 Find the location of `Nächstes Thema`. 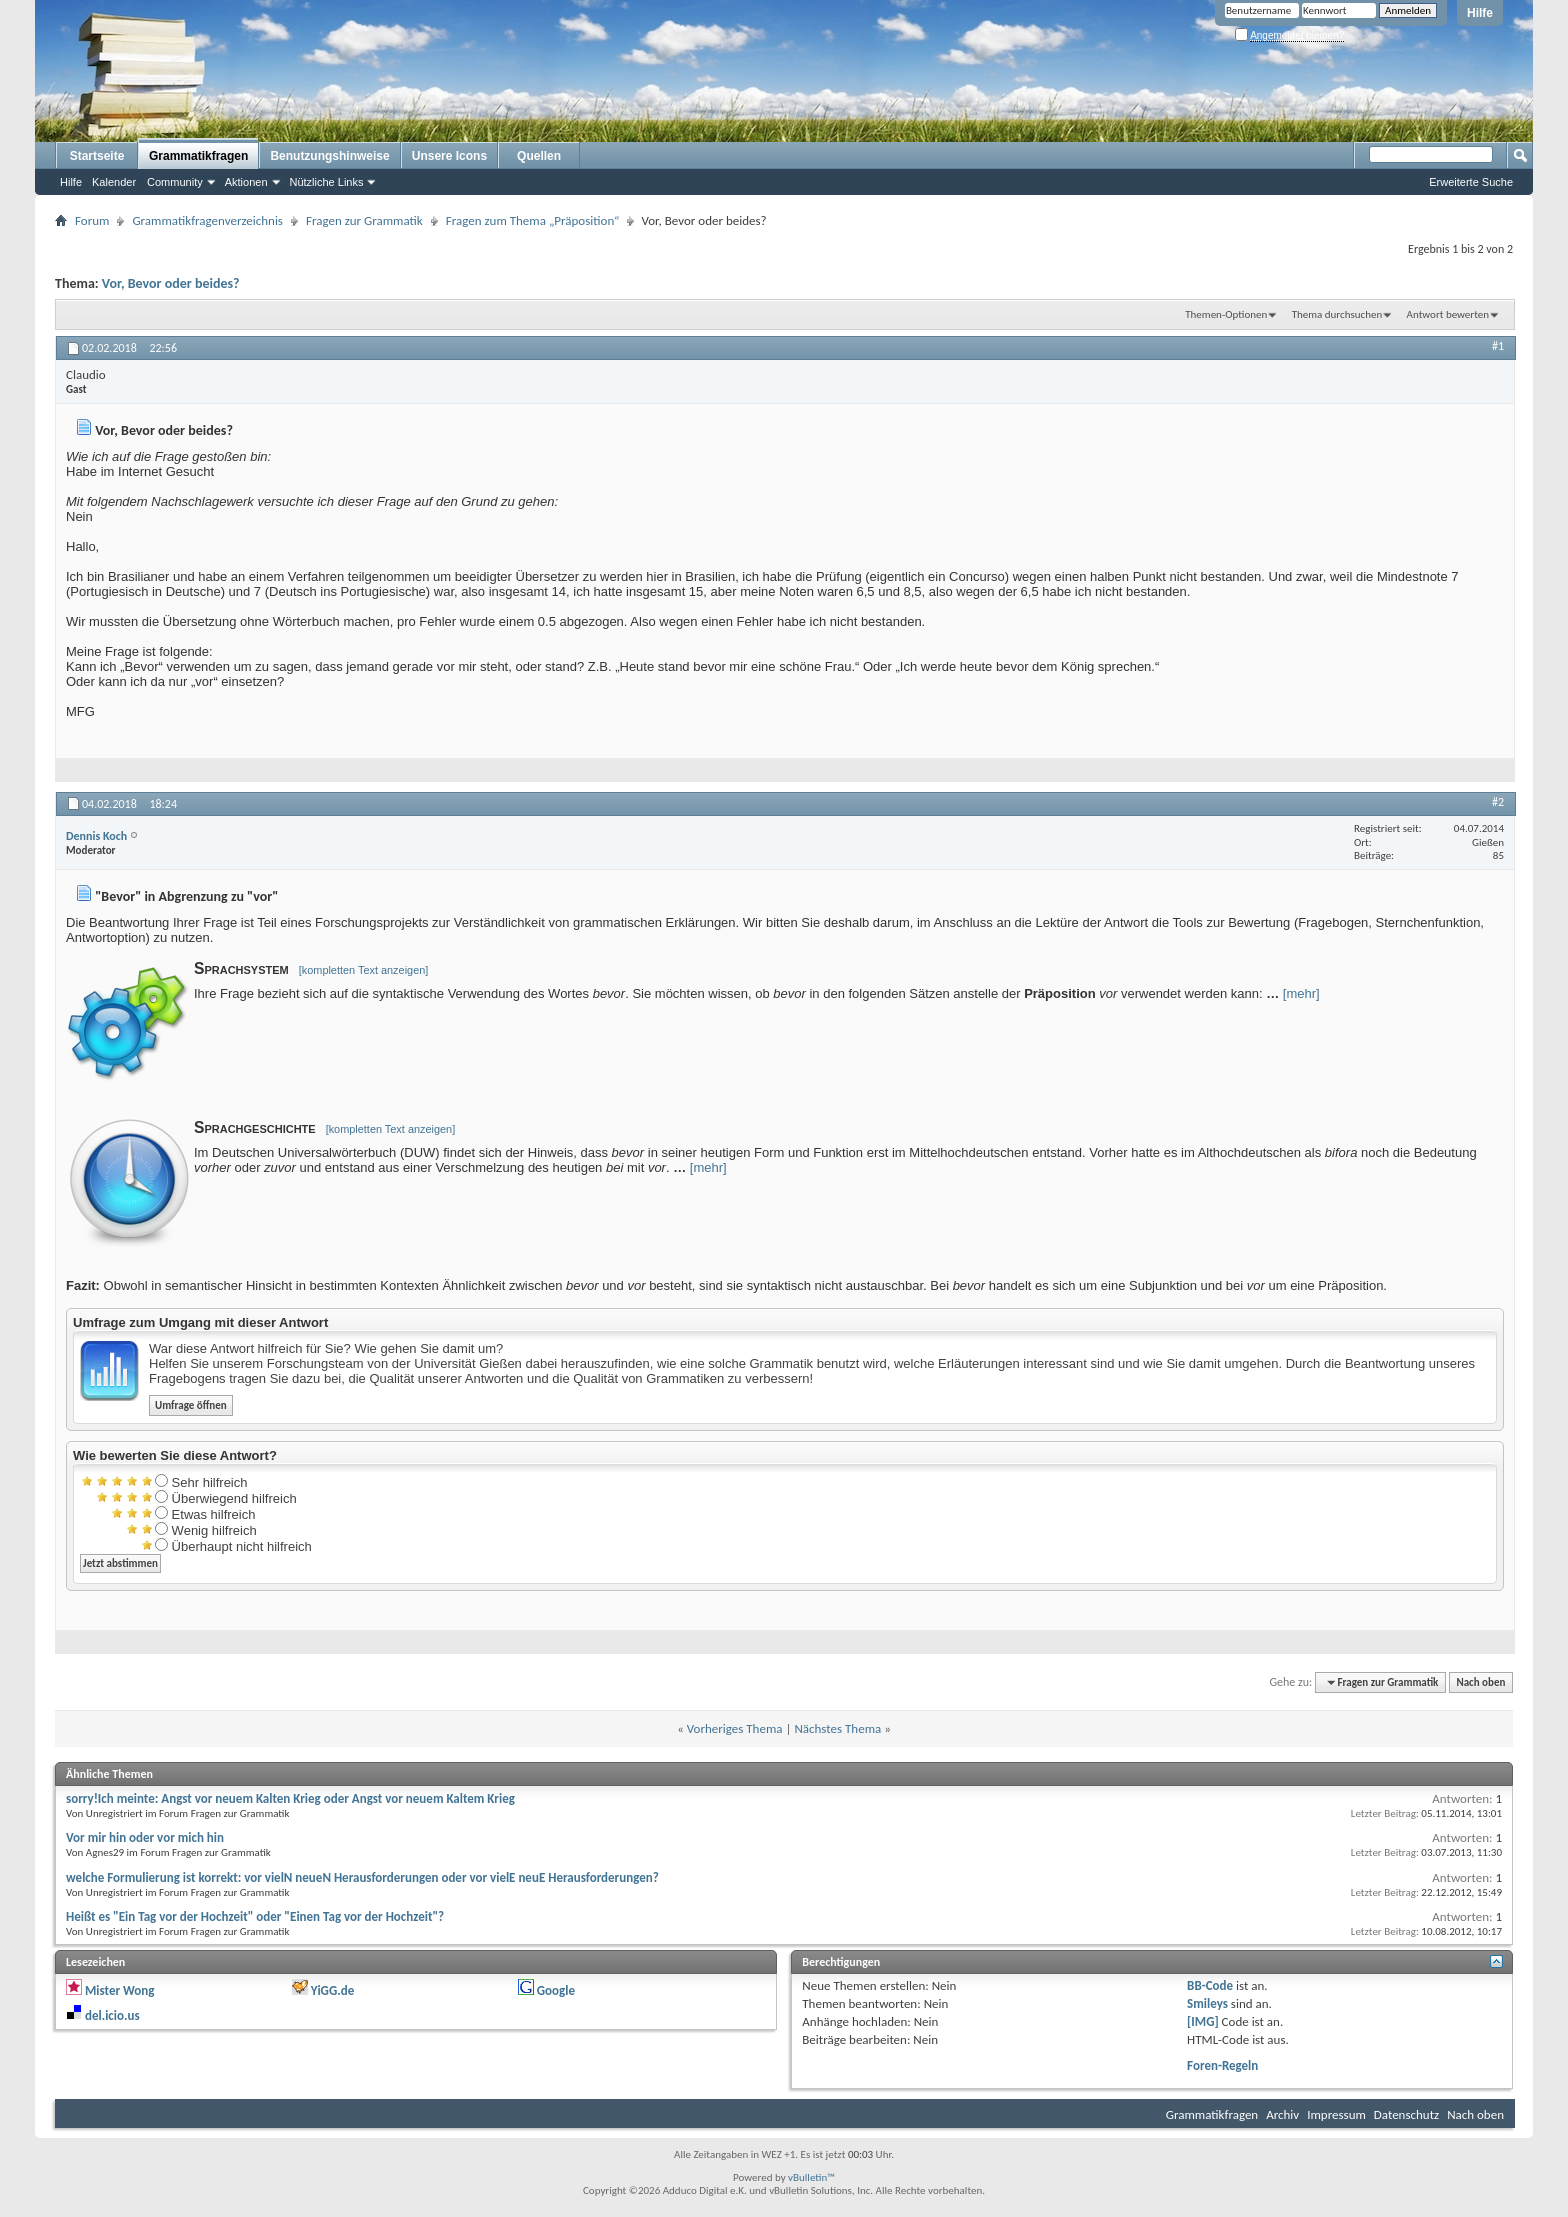

Nächstes Thema is located at coordinates (837, 1728).